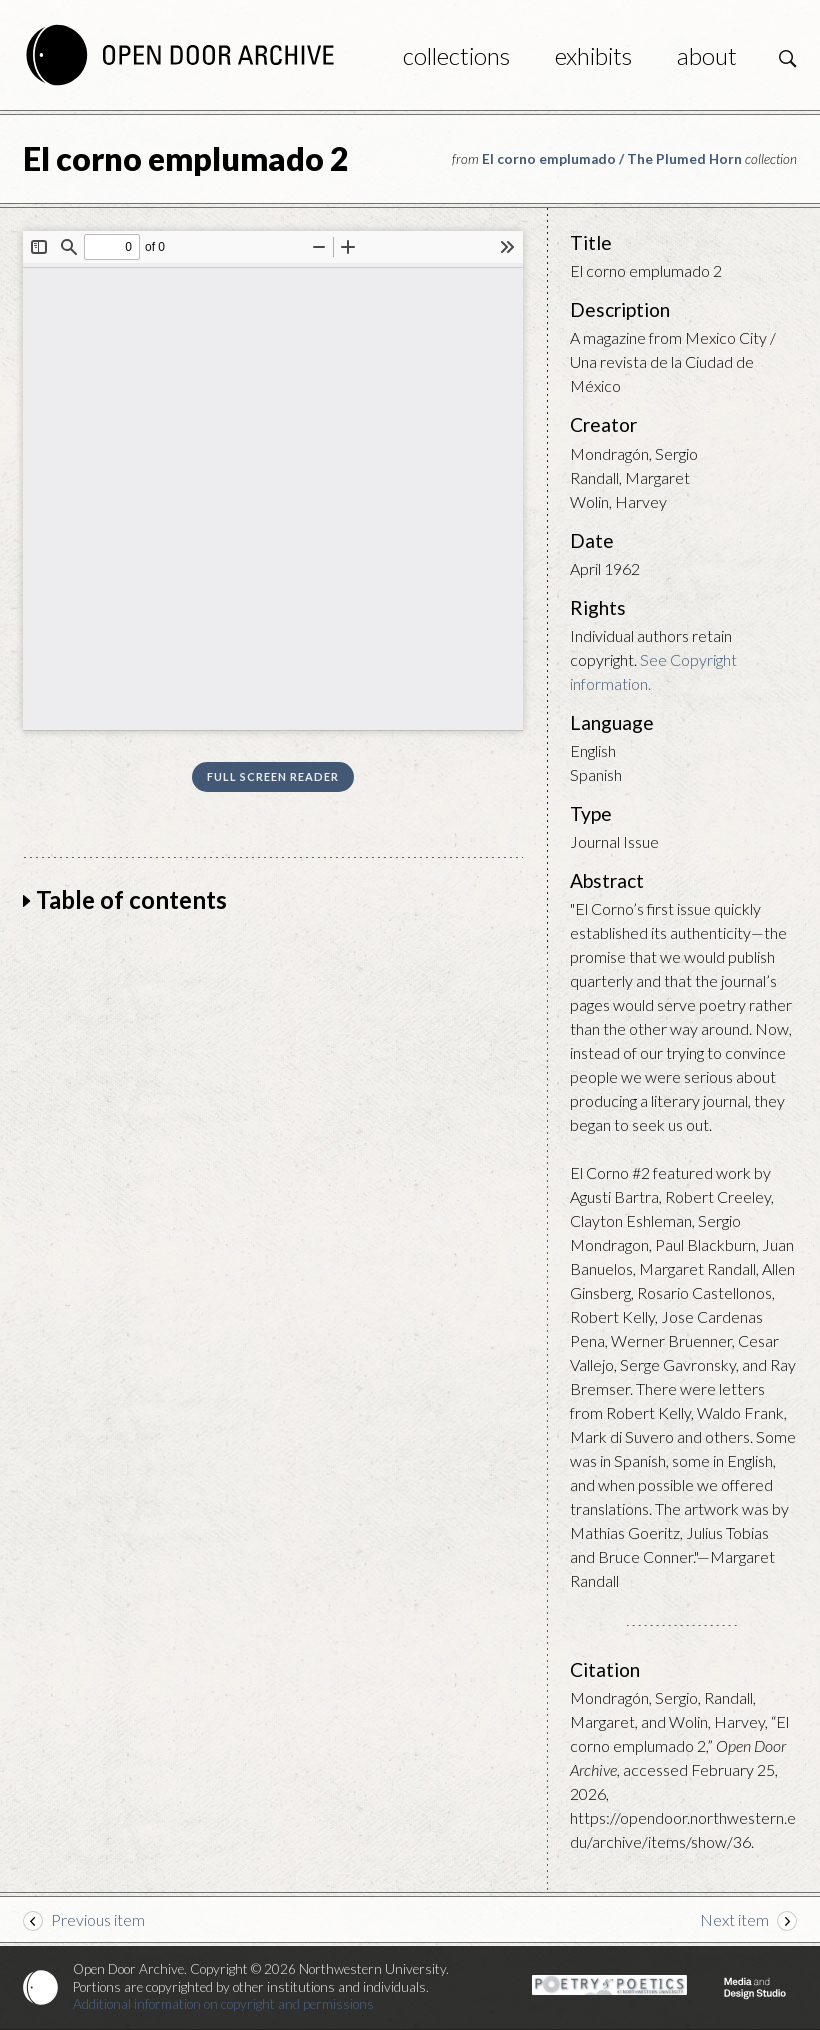 The width and height of the screenshot is (820, 2030). I want to click on About, so click(707, 55).